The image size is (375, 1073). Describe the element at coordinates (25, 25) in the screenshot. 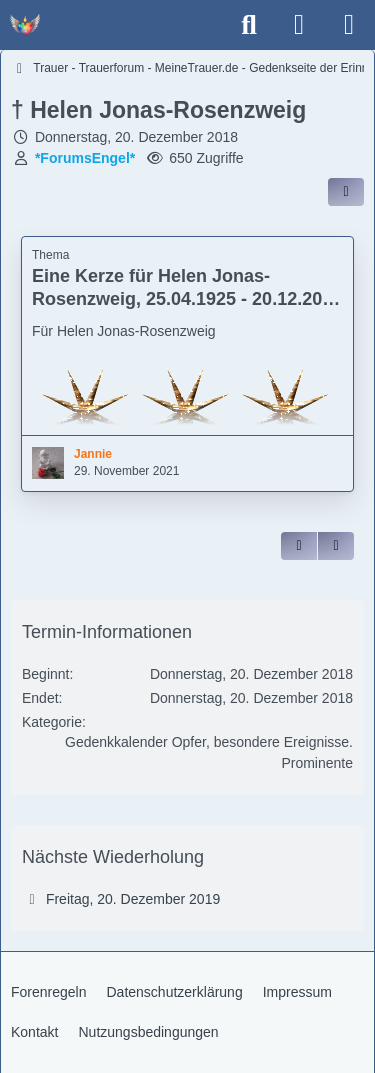

I see `[Trauer - Trauerforum - MeineTrauer.de - Gedenkseite der Erinnerungen!]` at that location.